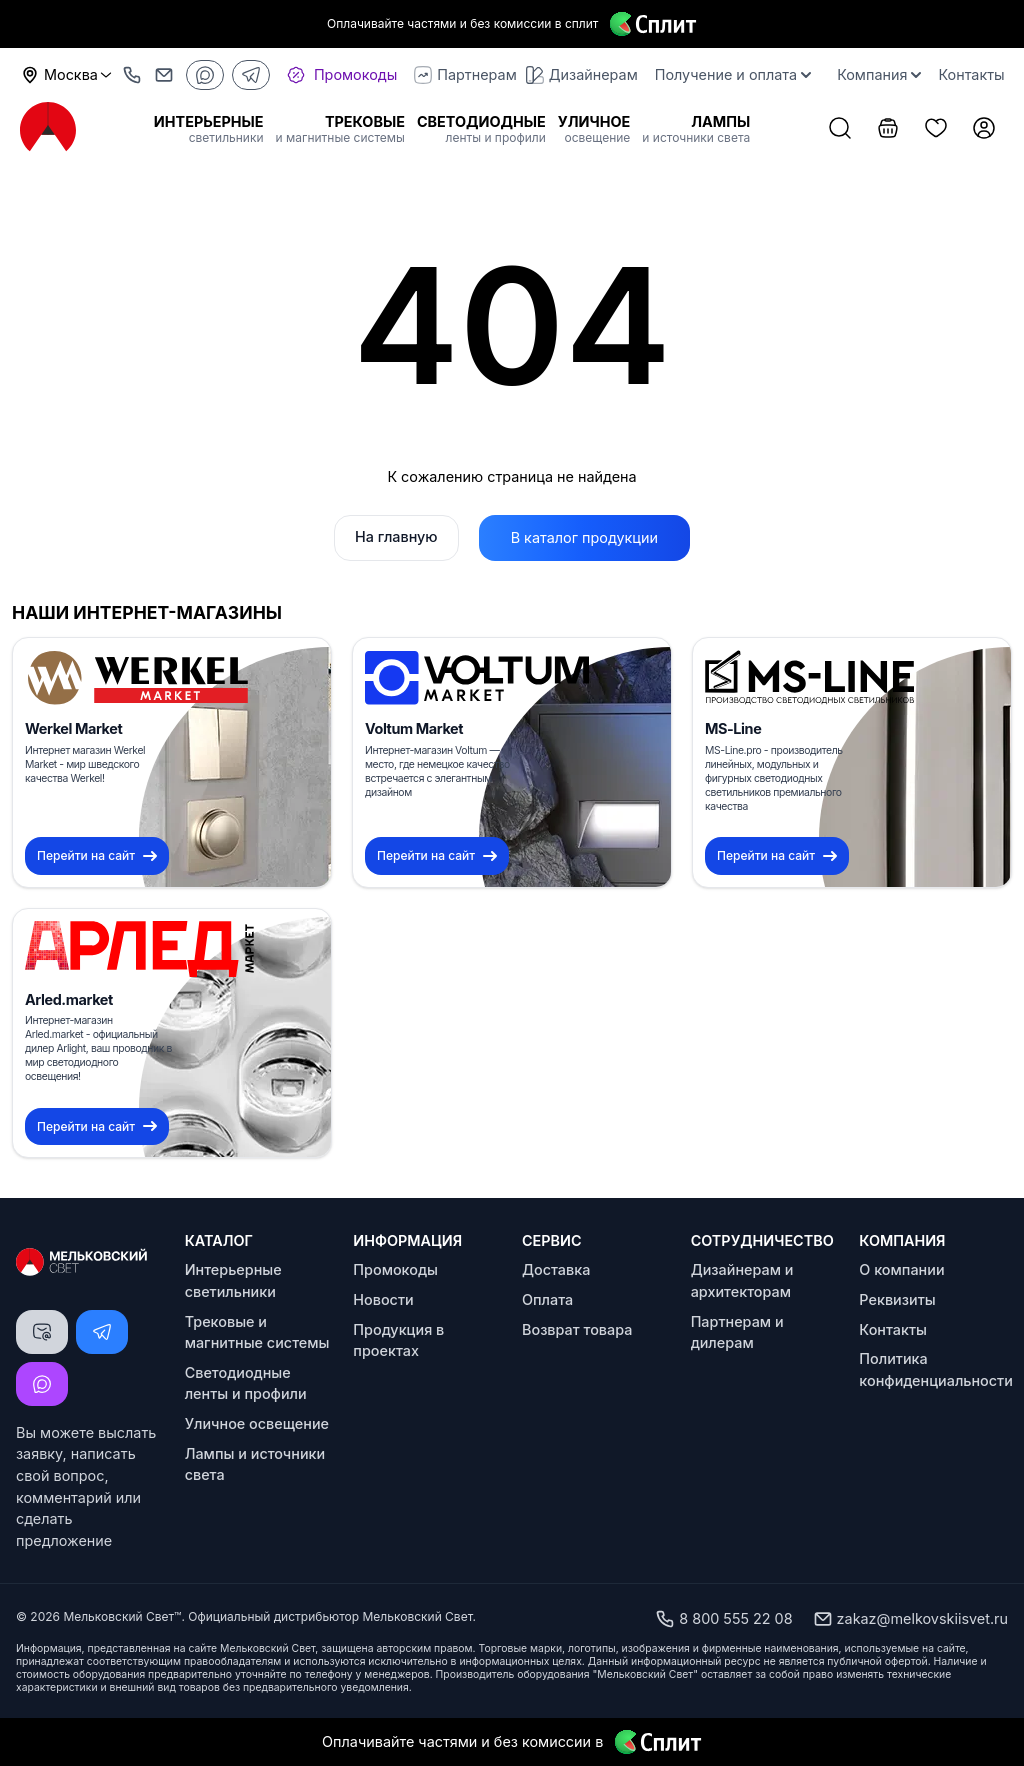 The image size is (1024, 1766). Describe the element at coordinates (396, 536) in the screenshot. I see `На главную` at that location.